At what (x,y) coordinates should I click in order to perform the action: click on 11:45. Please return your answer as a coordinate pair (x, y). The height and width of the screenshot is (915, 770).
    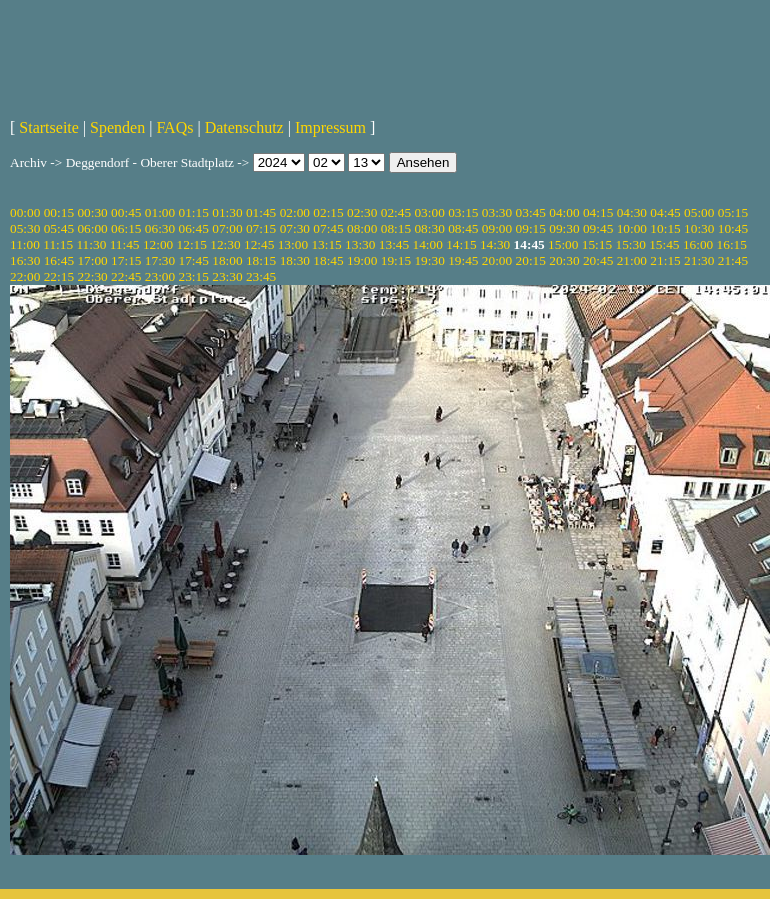
    Looking at the image, I should click on (125, 244).